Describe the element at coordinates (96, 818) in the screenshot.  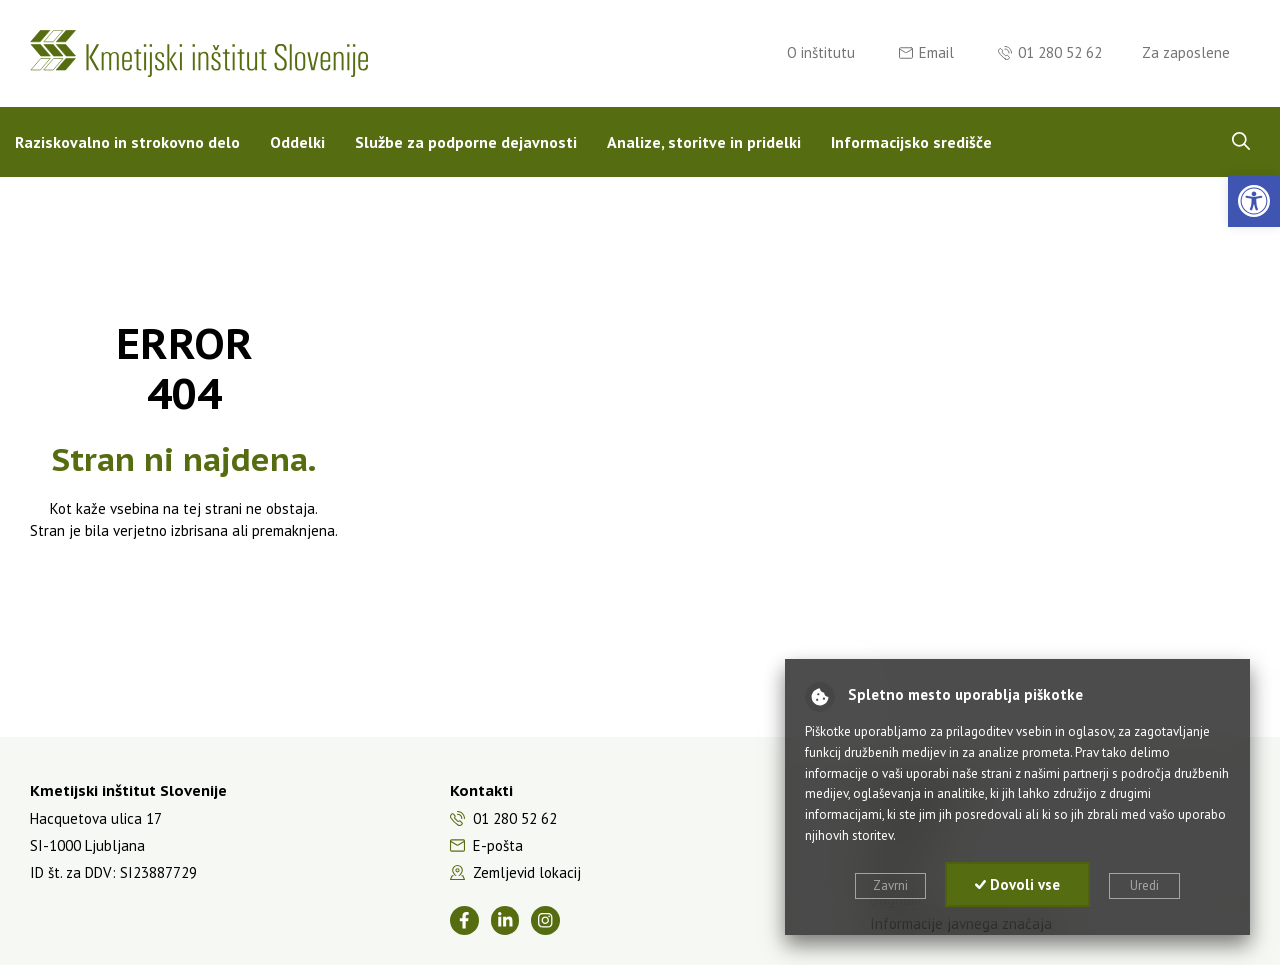
I see `Hacquetova ulica 17 [link]` at that location.